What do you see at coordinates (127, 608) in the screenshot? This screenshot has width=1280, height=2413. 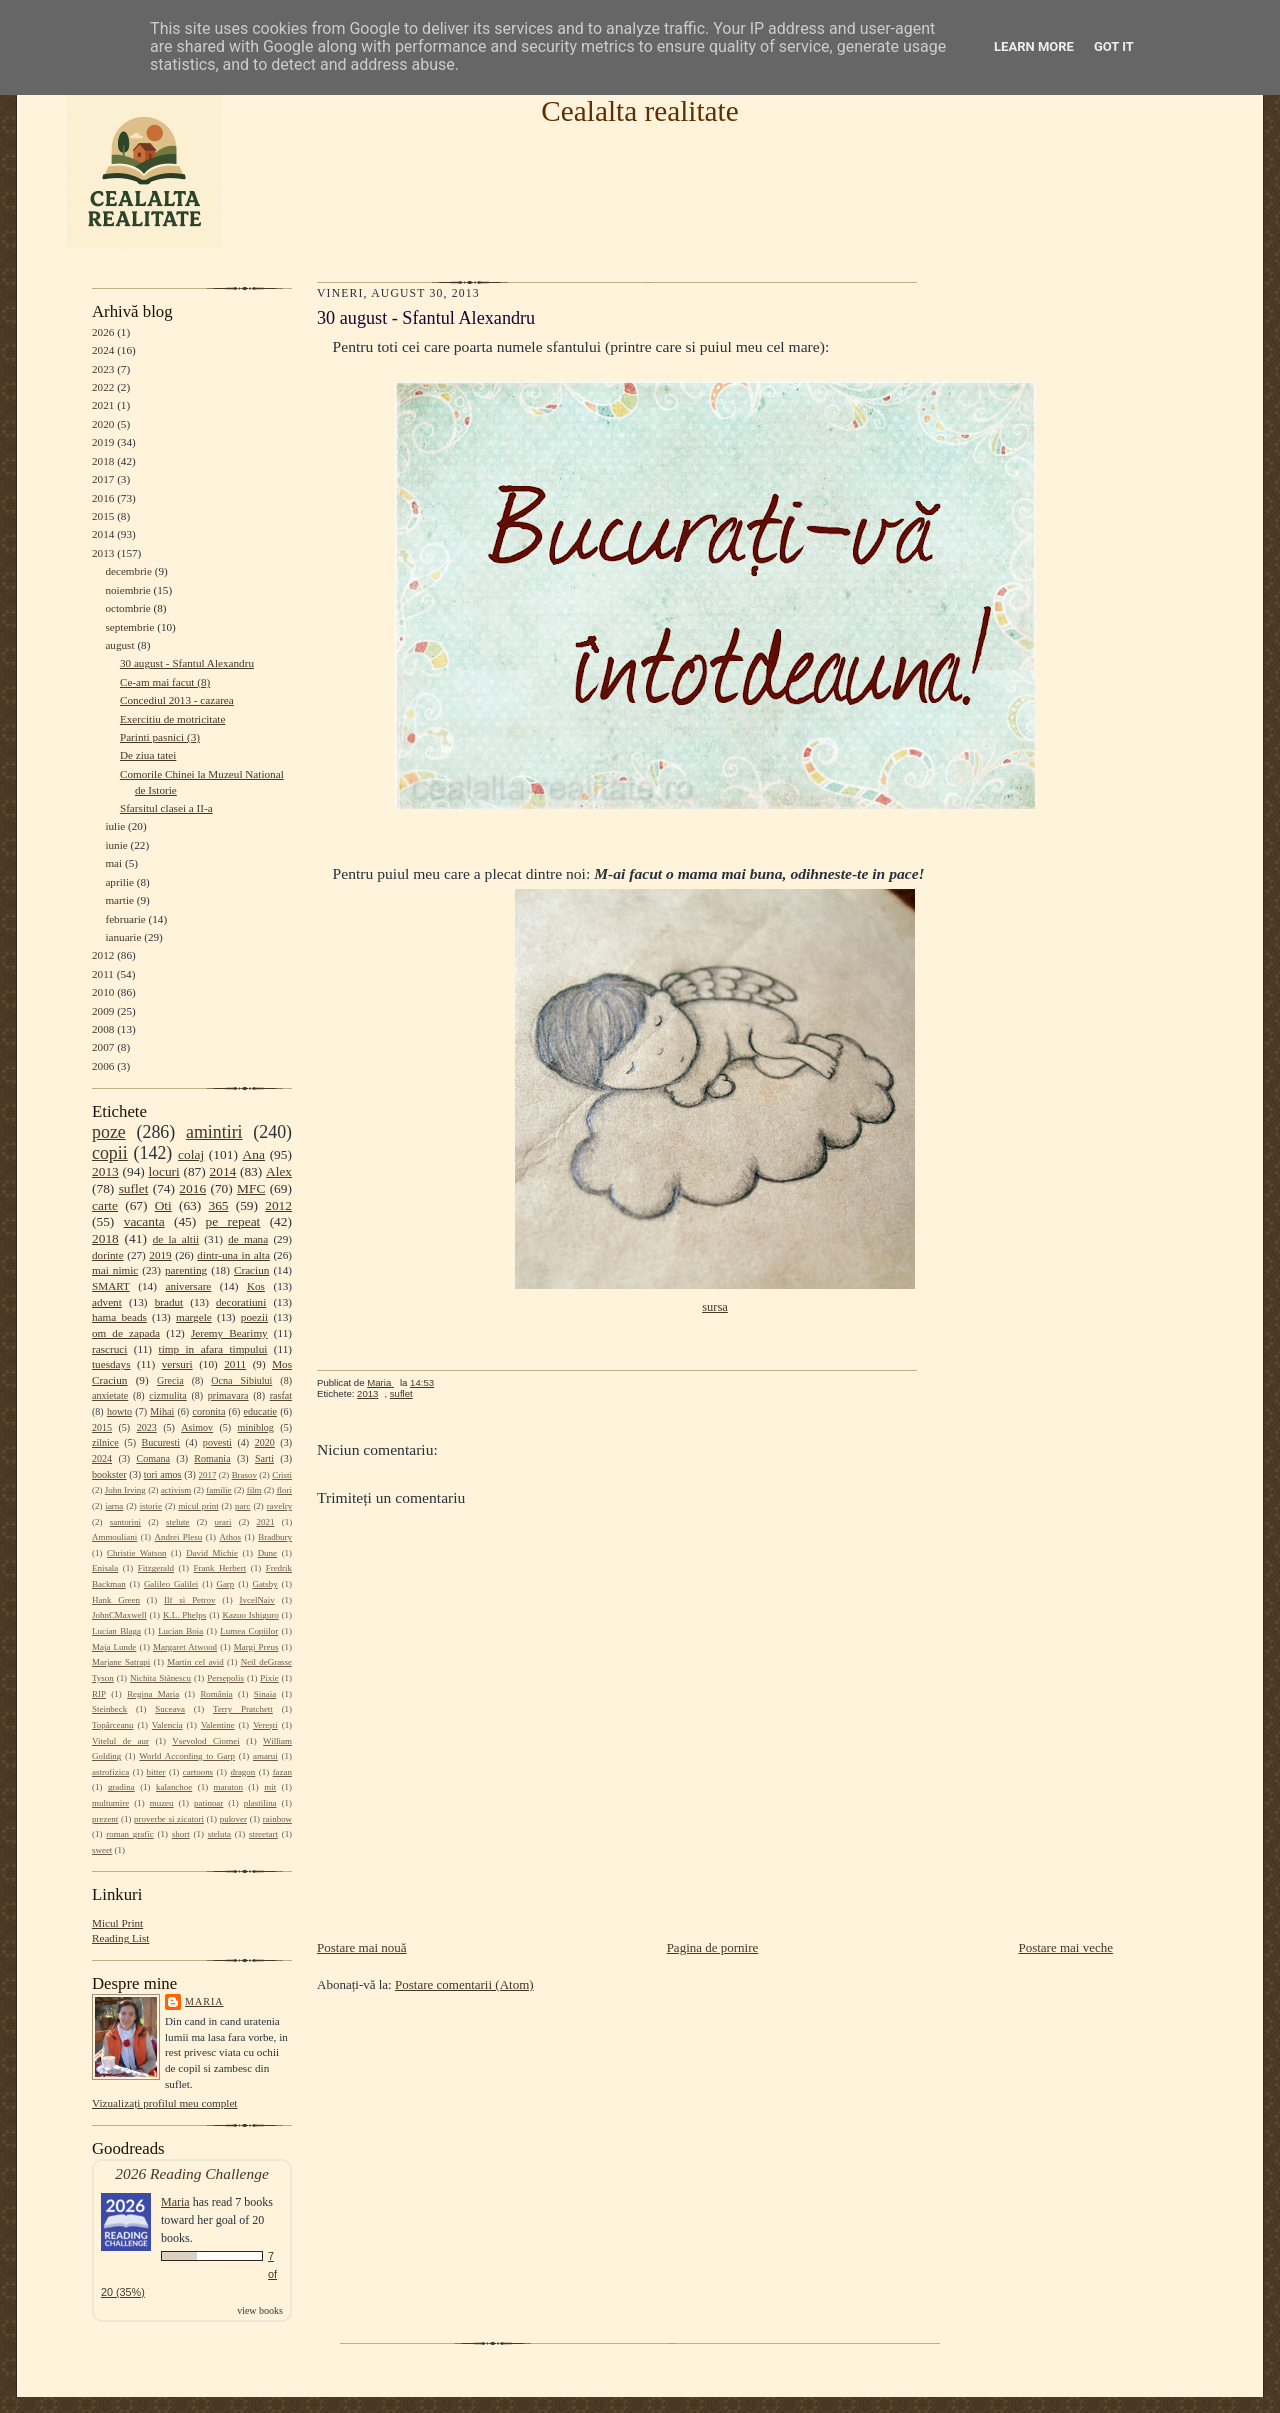 I see `octombrie` at bounding box center [127, 608].